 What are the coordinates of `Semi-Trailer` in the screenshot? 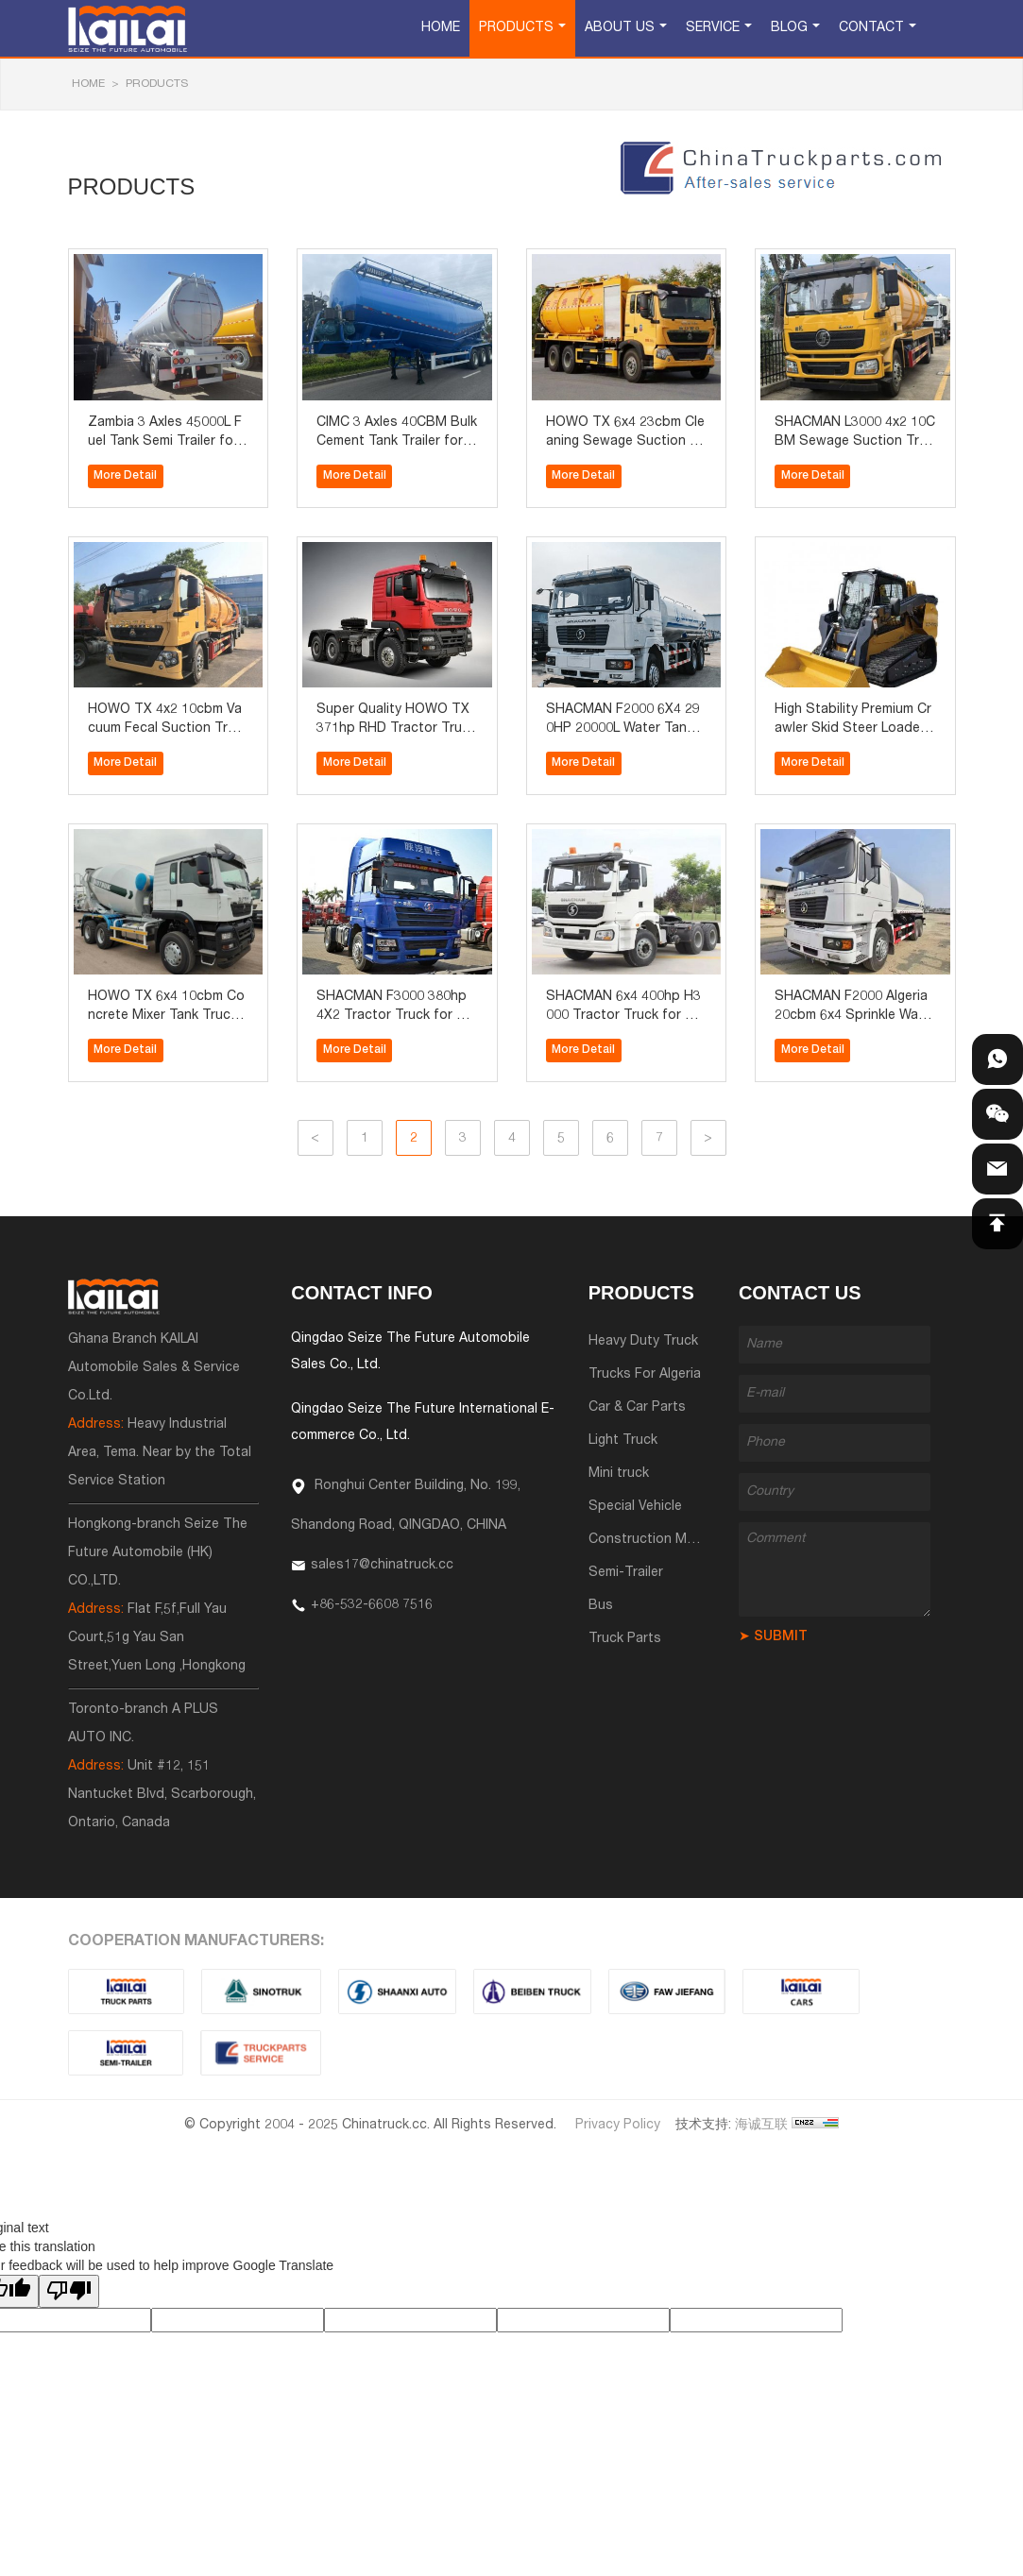 It's located at (625, 1573).